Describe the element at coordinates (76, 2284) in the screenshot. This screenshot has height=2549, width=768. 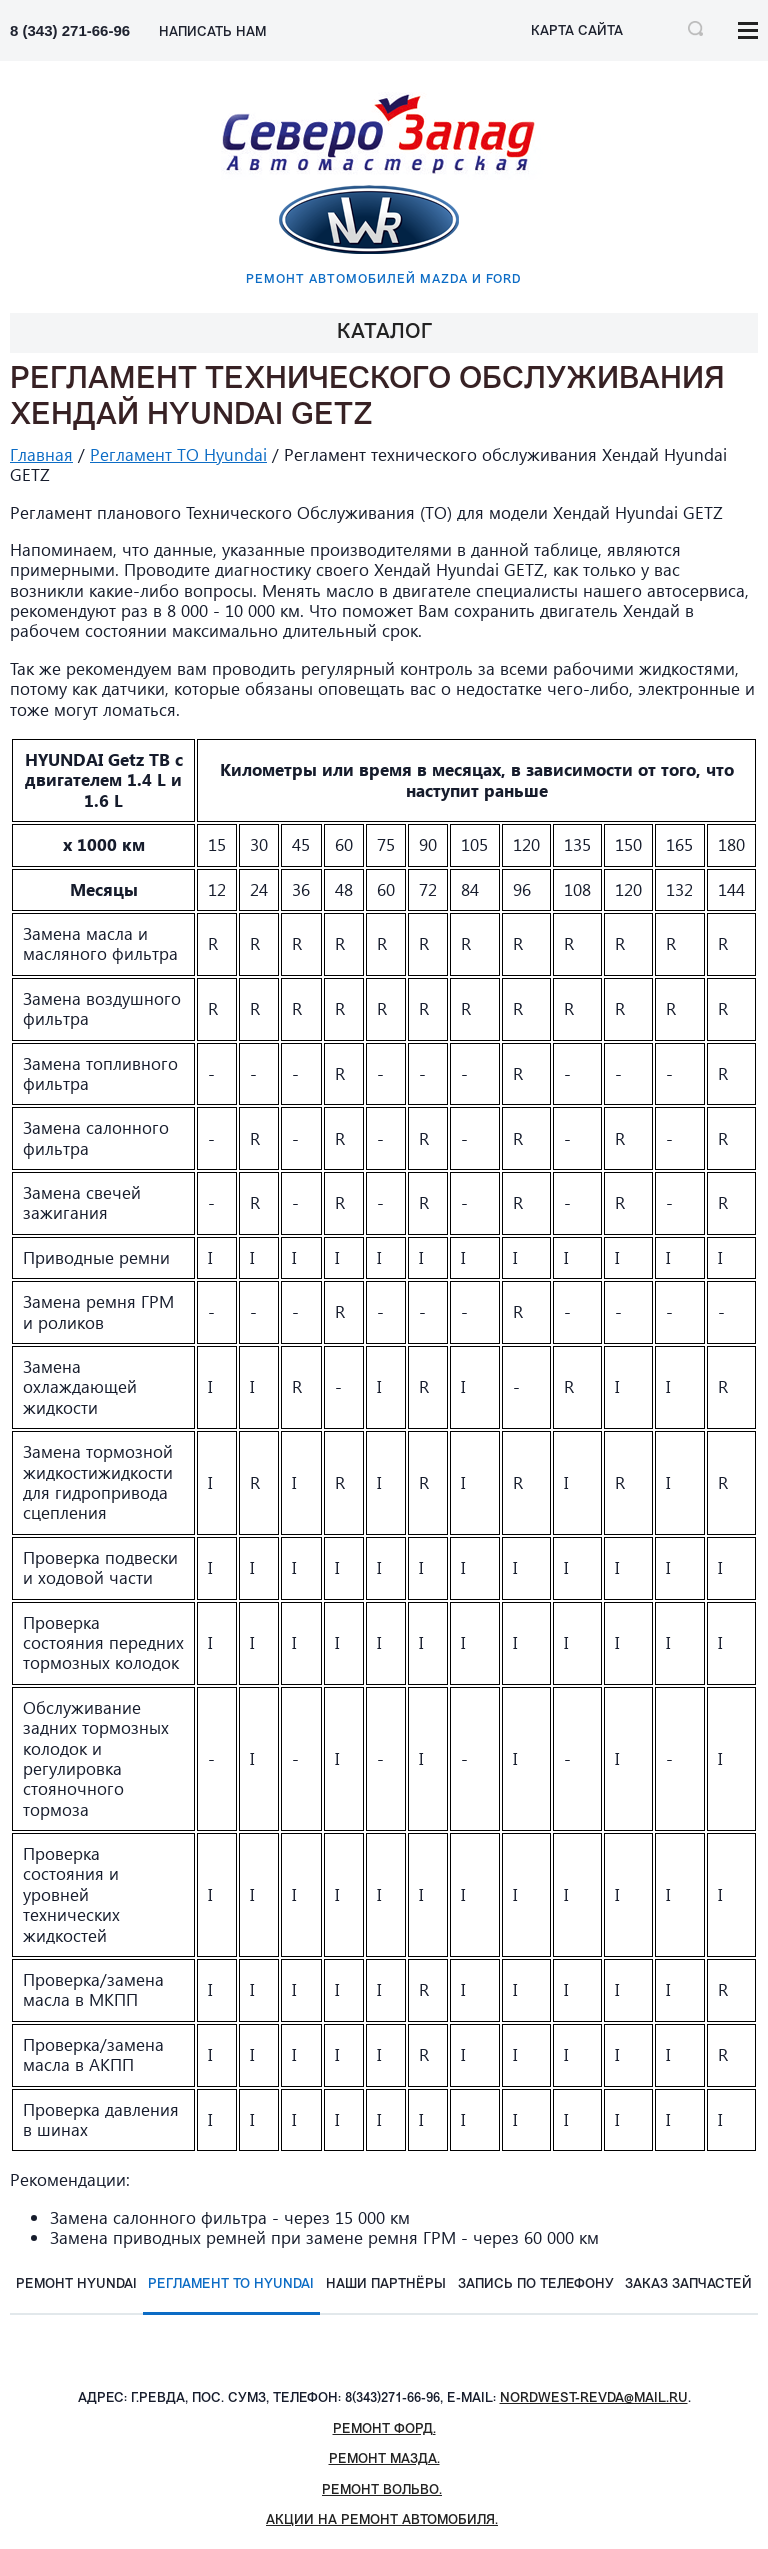
I see `Ремонт Hyundai` at that location.